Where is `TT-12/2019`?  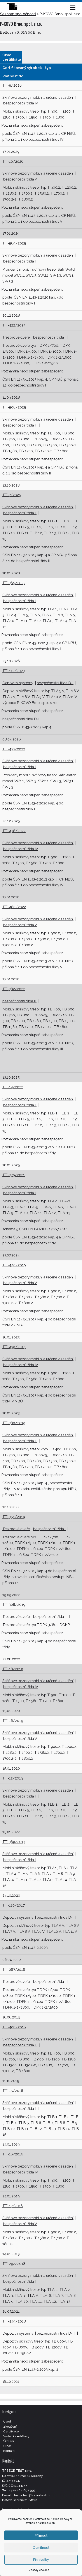
TT-12/2019 is located at coordinates (12, 1778).